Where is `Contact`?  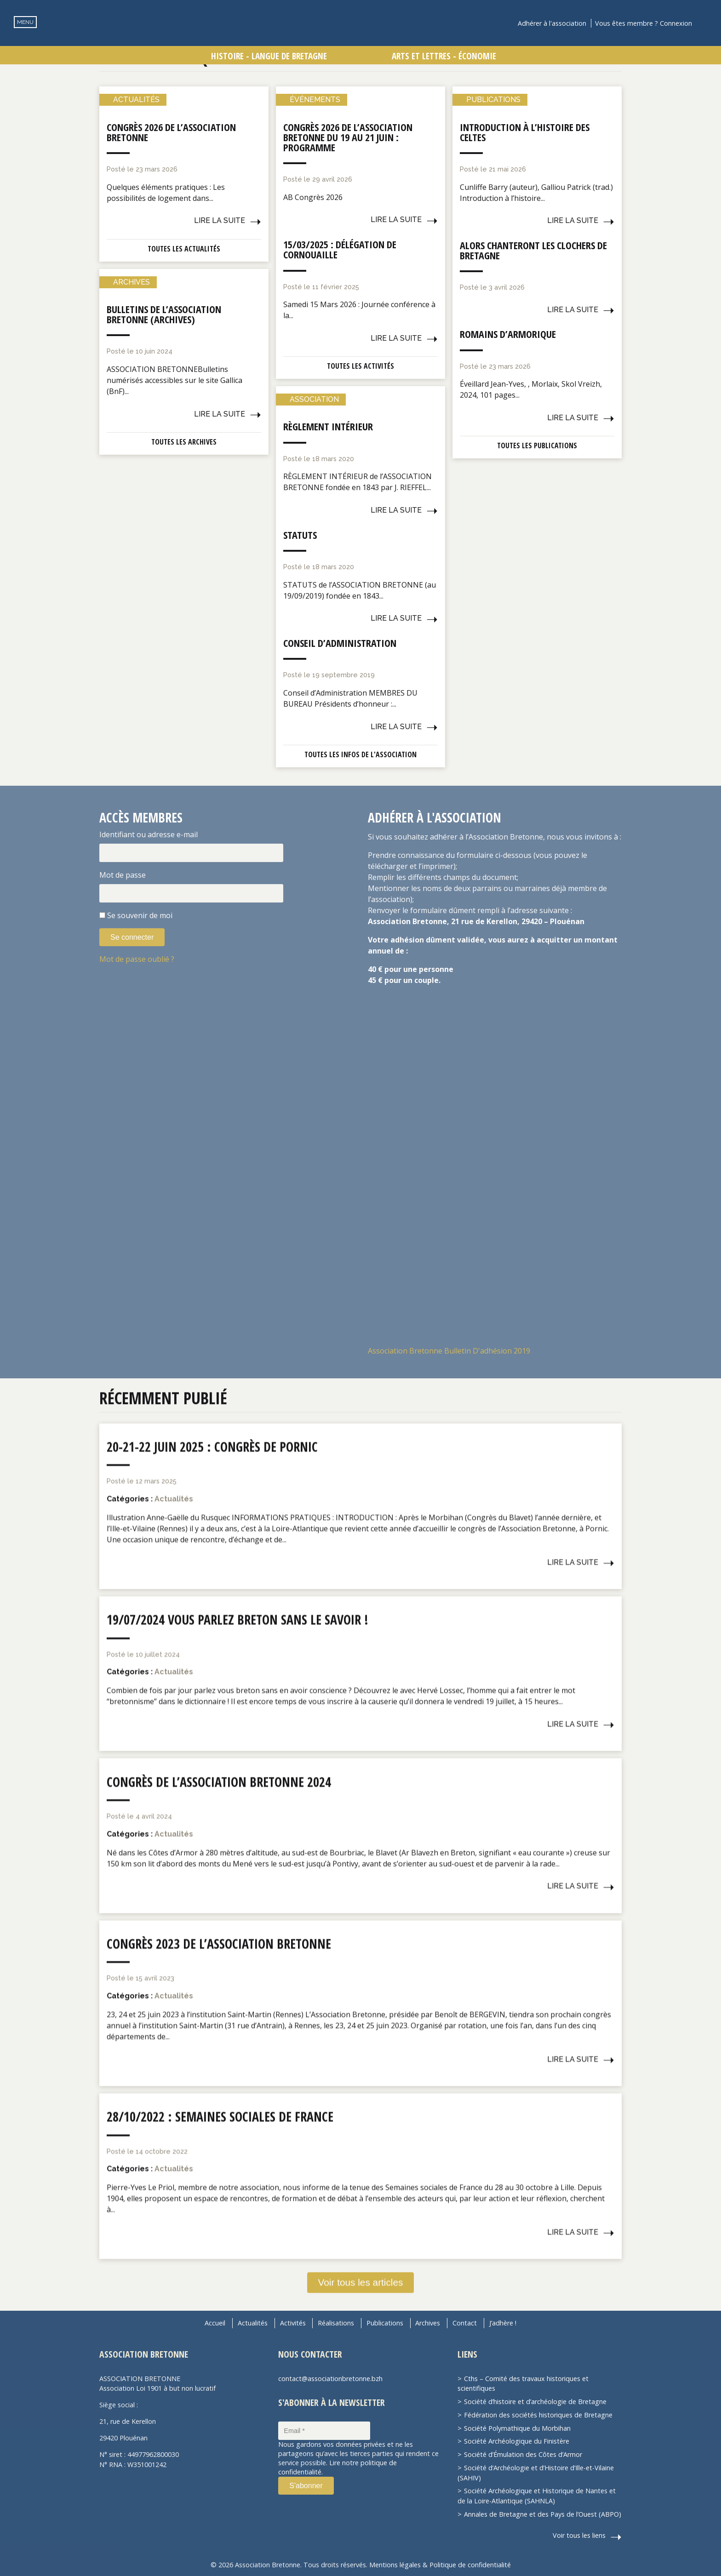 Contact is located at coordinates (464, 2323).